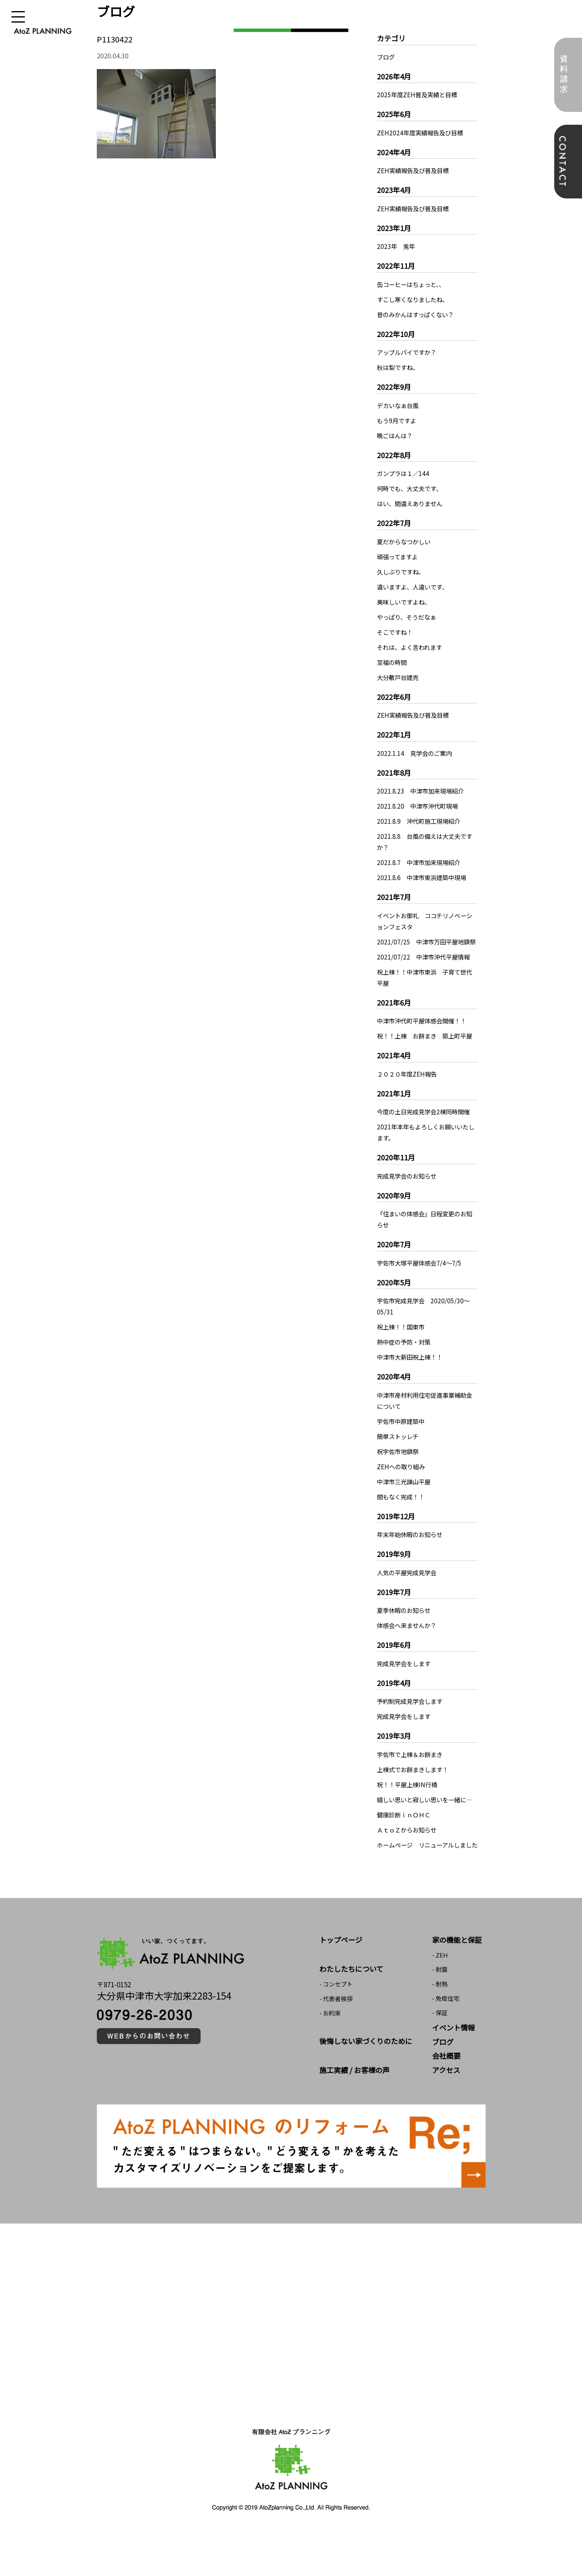 The height and width of the screenshot is (2576, 582). What do you see at coordinates (408, 617) in the screenshot?
I see `やっぱり、そうだなぁ` at bounding box center [408, 617].